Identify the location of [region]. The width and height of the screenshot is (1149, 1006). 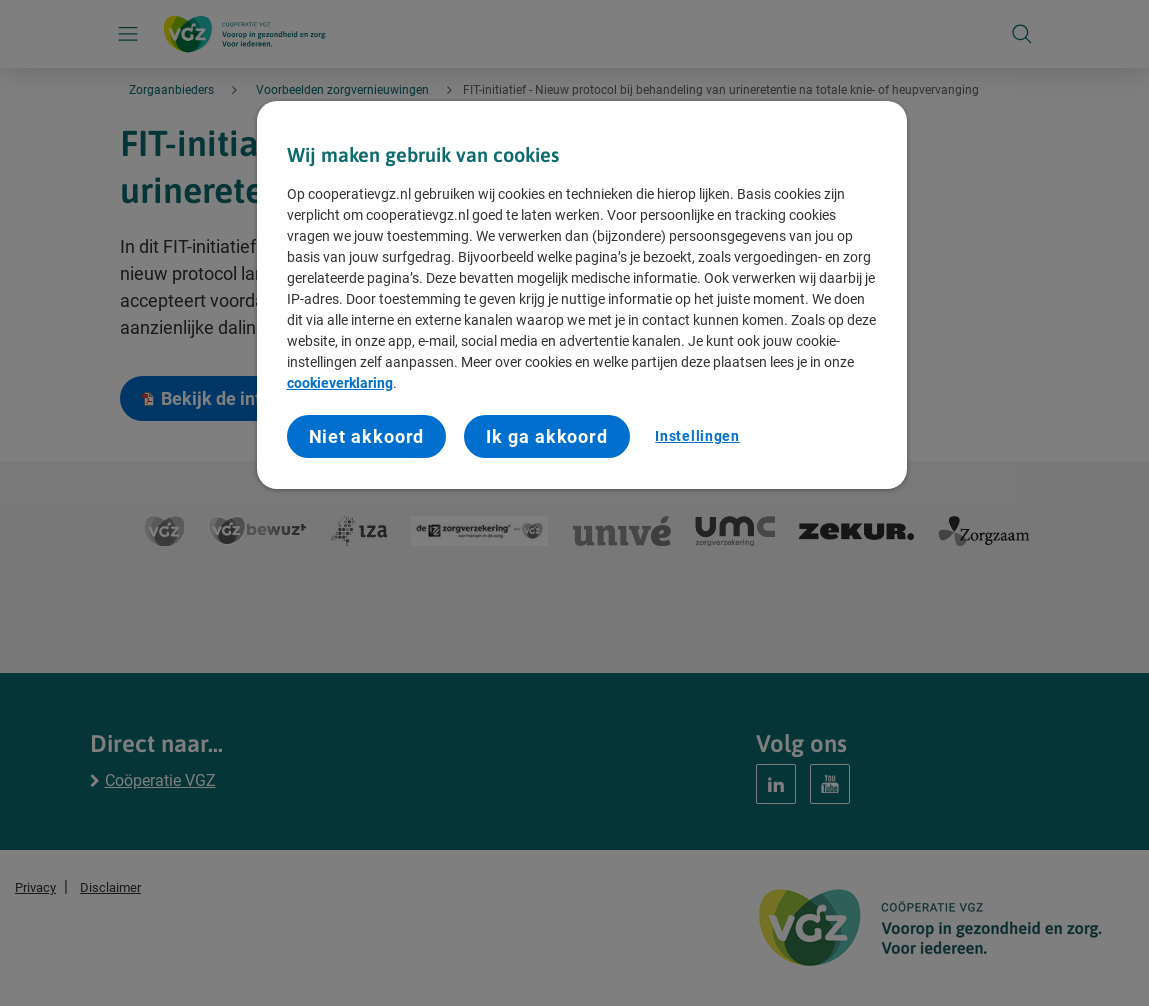
(582, 295).